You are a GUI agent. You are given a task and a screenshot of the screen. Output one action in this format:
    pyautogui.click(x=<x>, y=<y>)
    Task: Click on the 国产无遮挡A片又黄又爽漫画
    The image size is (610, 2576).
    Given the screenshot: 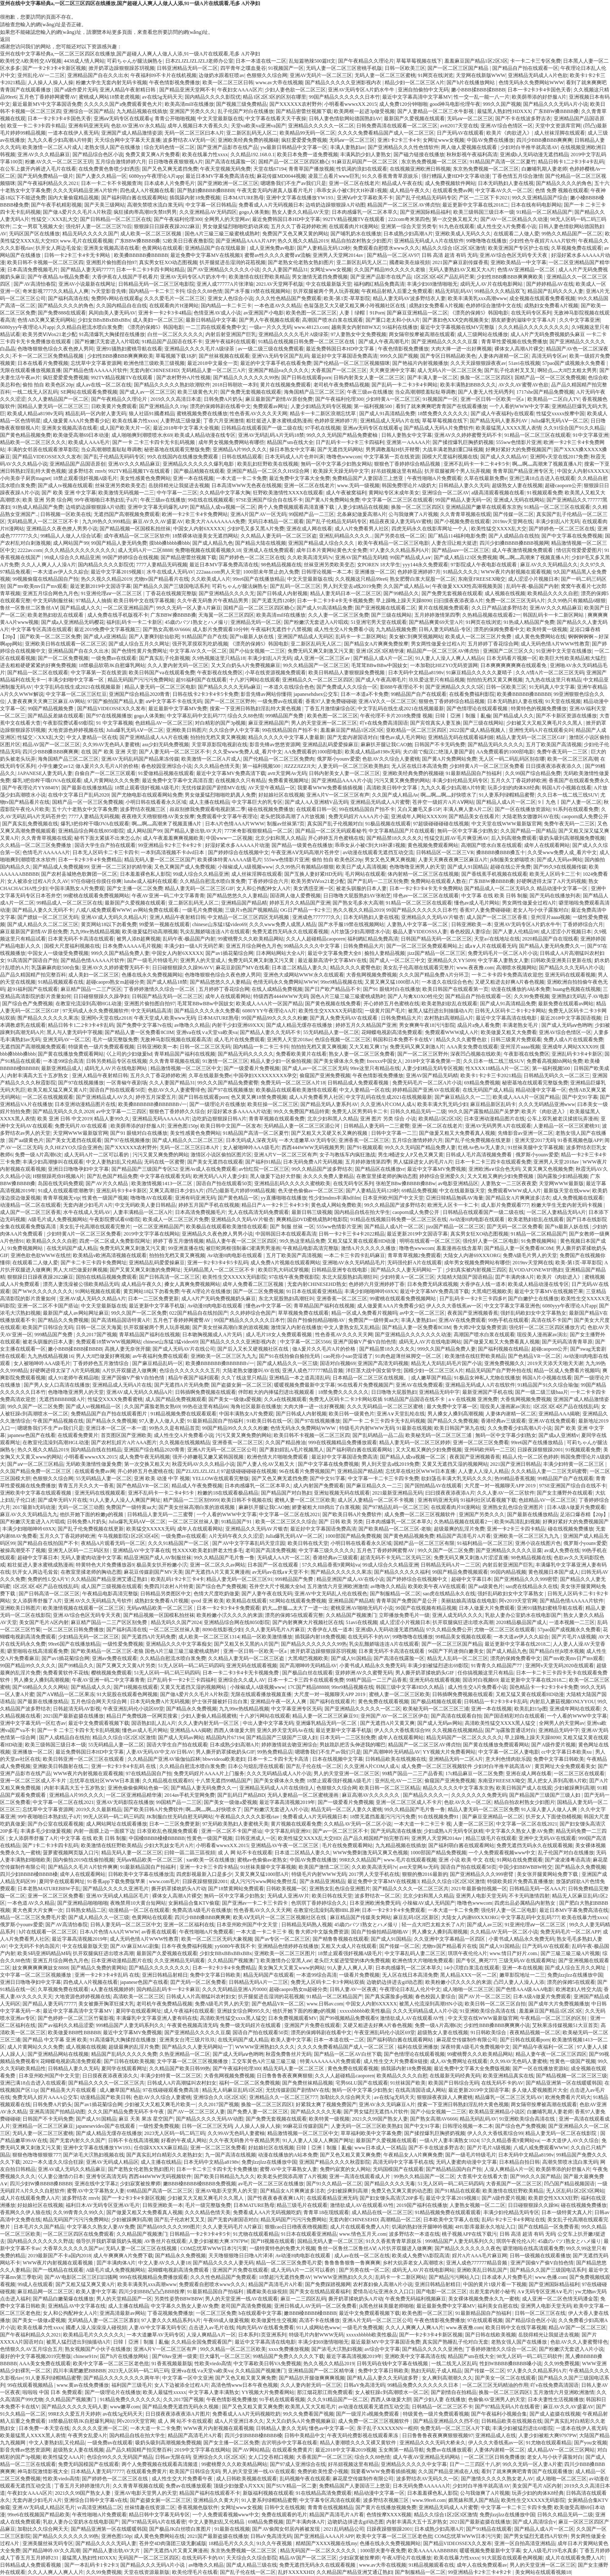 What is the action you would take?
    pyautogui.click(x=217, y=1572)
    